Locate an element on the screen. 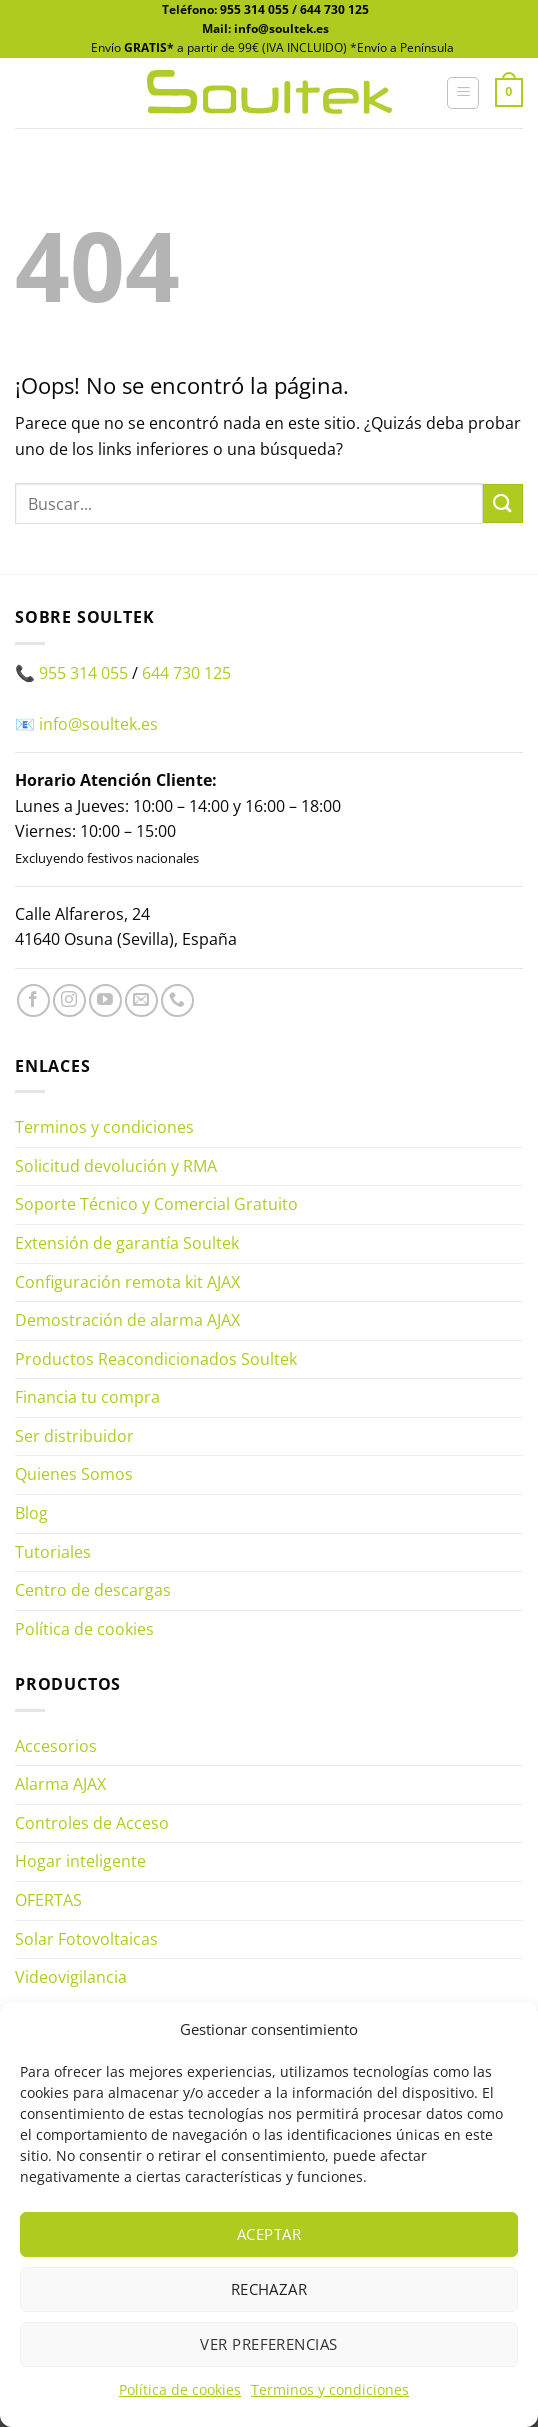  OFERTAS is located at coordinates (48, 1900).